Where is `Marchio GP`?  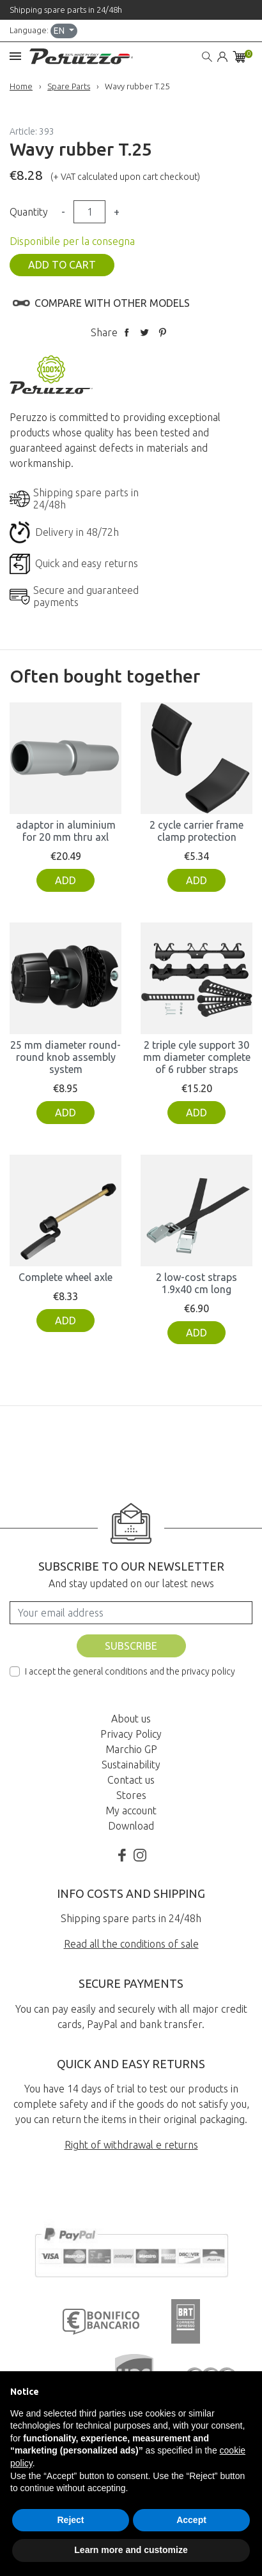 Marchio GP is located at coordinates (131, 1749).